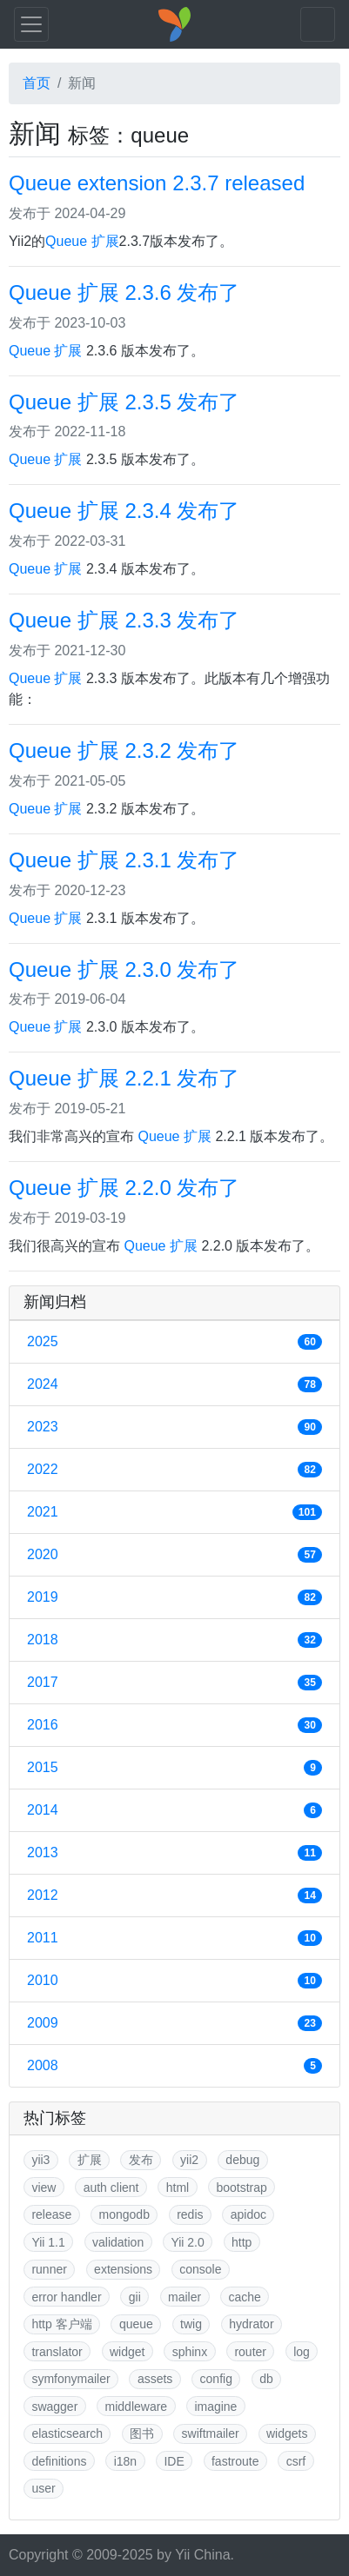 The height and width of the screenshot is (2576, 349). What do you see at coordinates (40, 2160) in the screenshot?
I see `yii3` at bounding box center [40, 2160].